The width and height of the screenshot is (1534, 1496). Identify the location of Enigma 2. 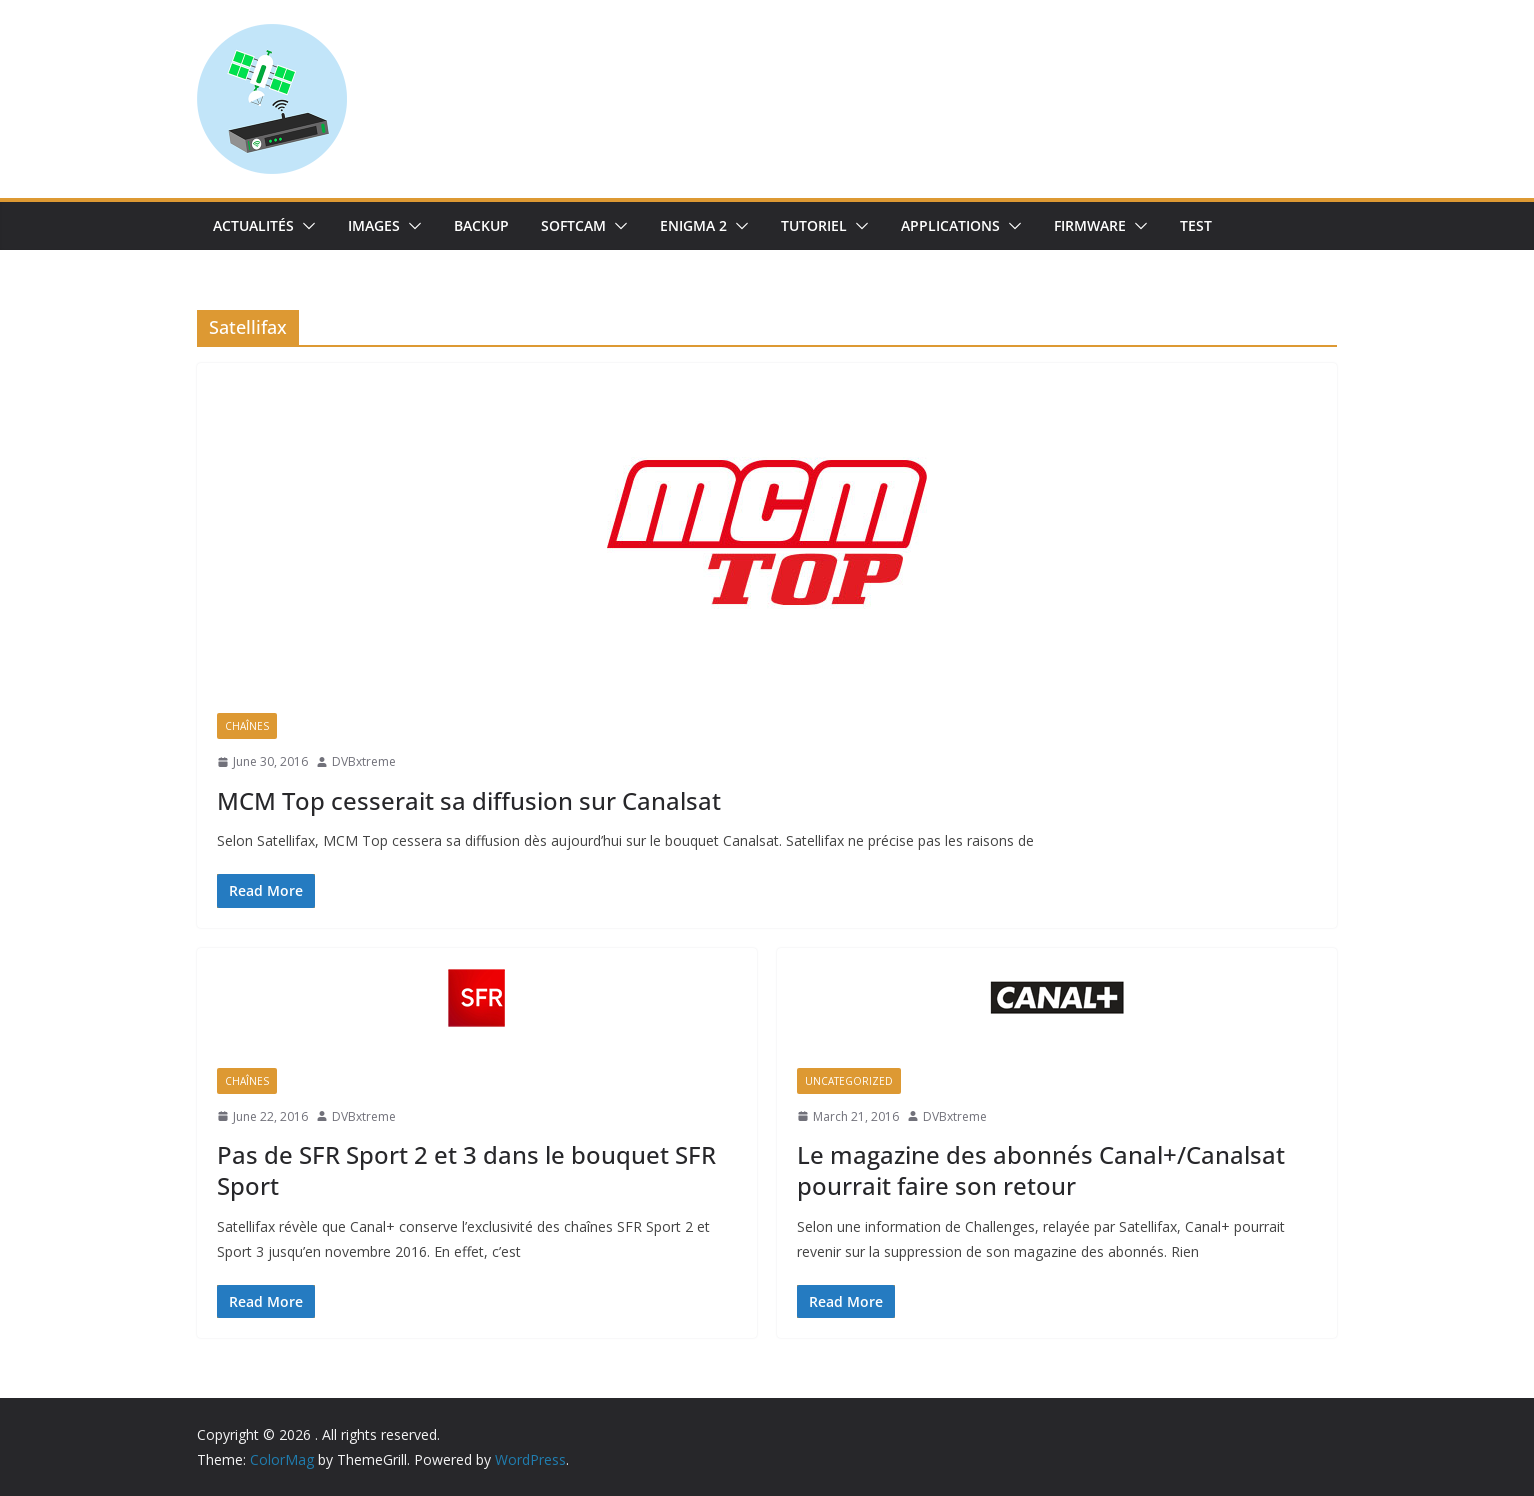
(693, 225).